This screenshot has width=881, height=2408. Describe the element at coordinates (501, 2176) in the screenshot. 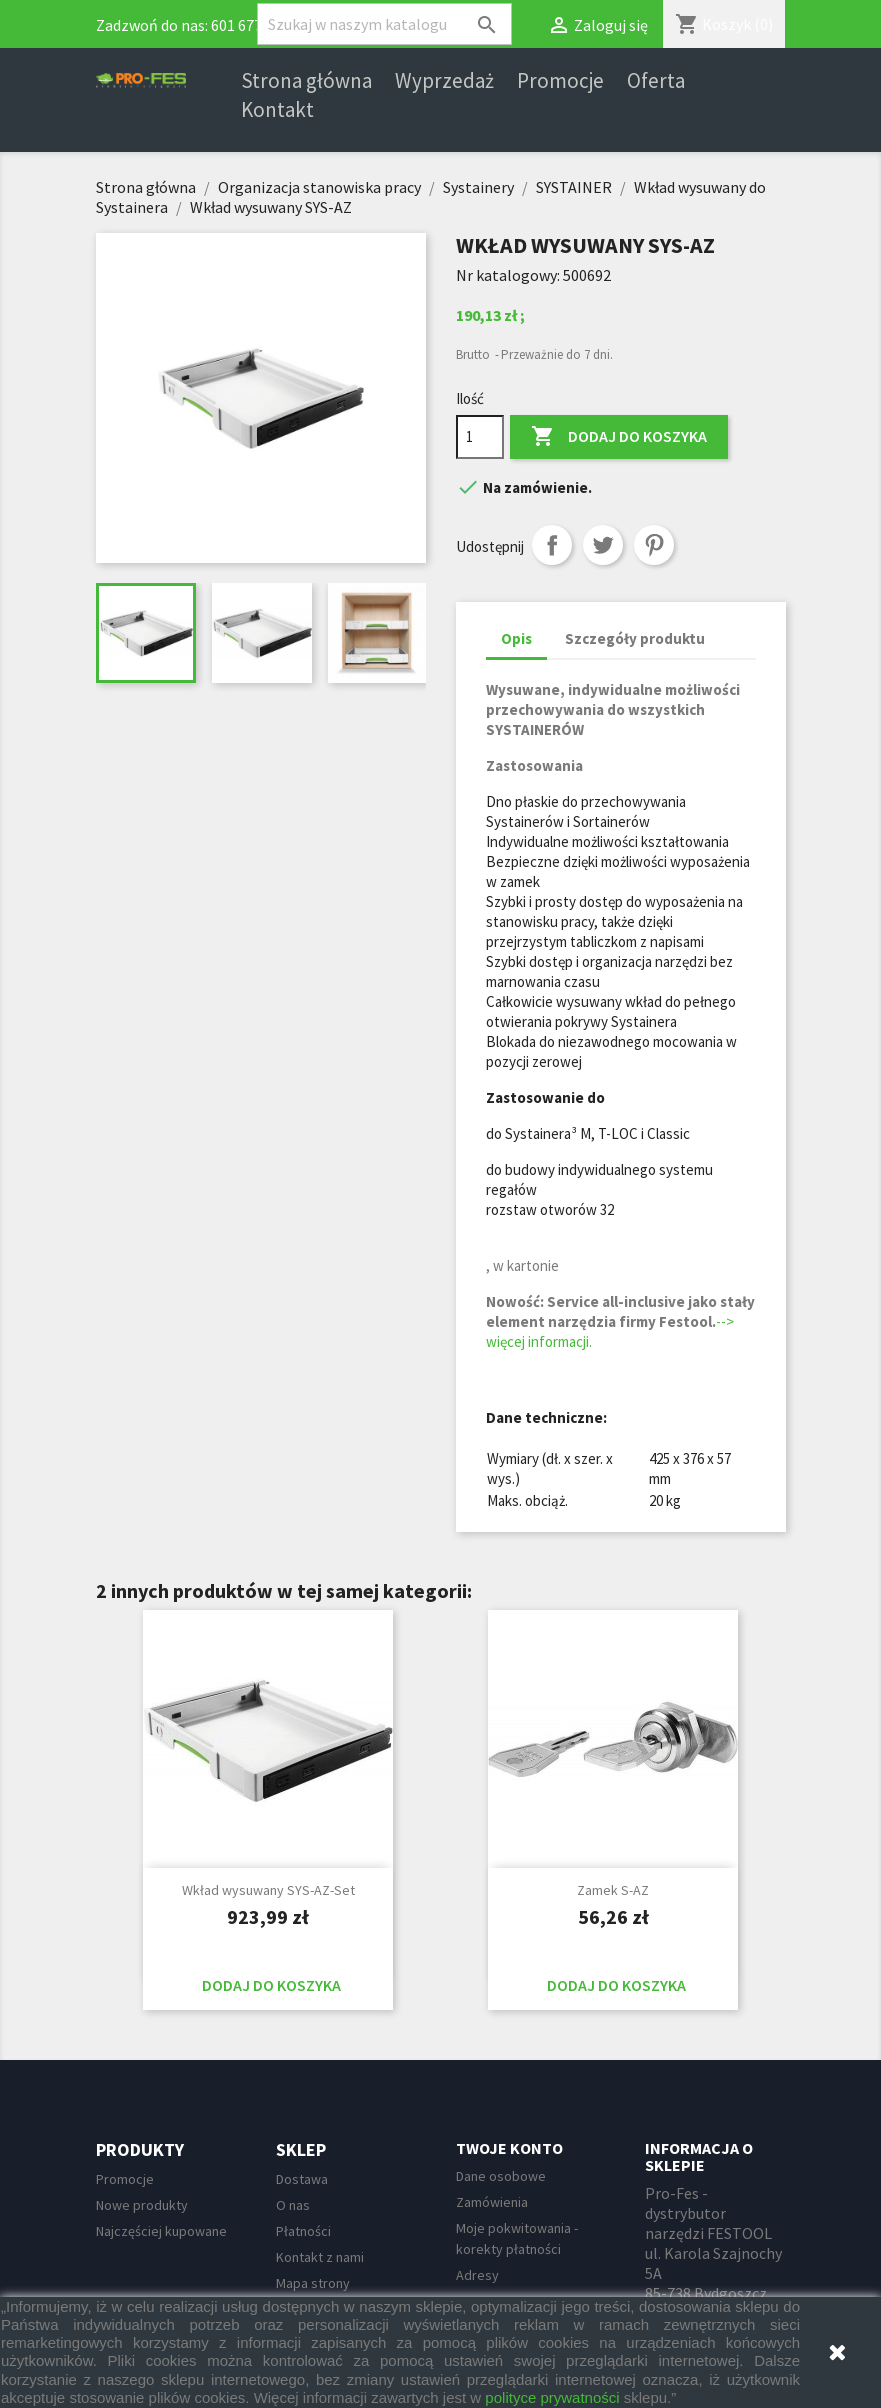

I see `Dane osobowe` at that location.